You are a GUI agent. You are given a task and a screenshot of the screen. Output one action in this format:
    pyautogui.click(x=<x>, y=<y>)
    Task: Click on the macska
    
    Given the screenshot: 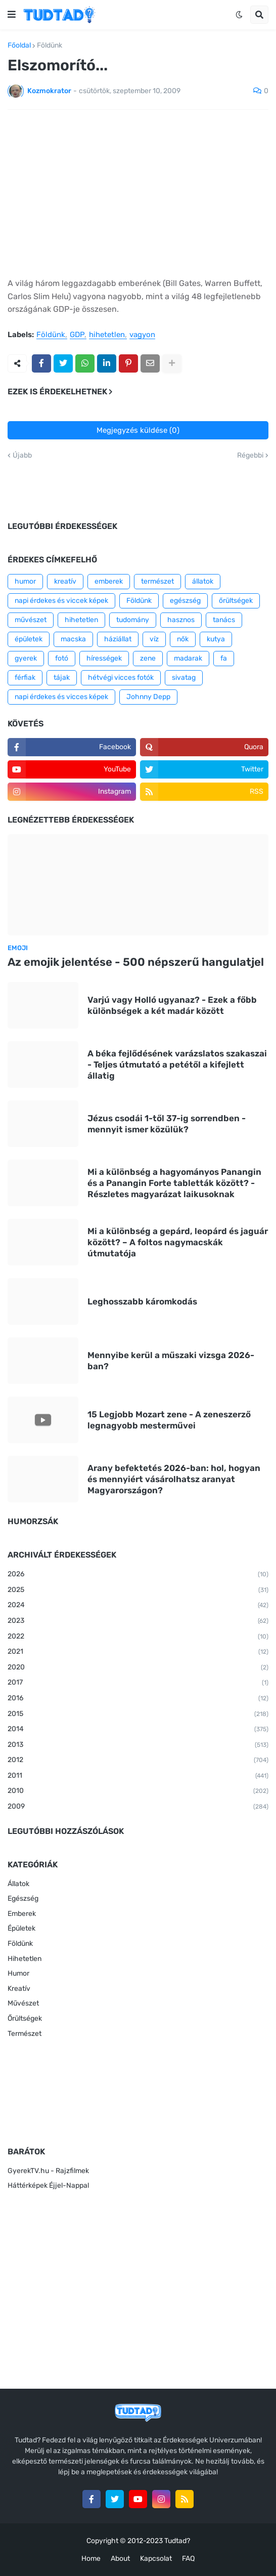 What is the action you would take?
    pyautogui.click(x=73, y=639)
    